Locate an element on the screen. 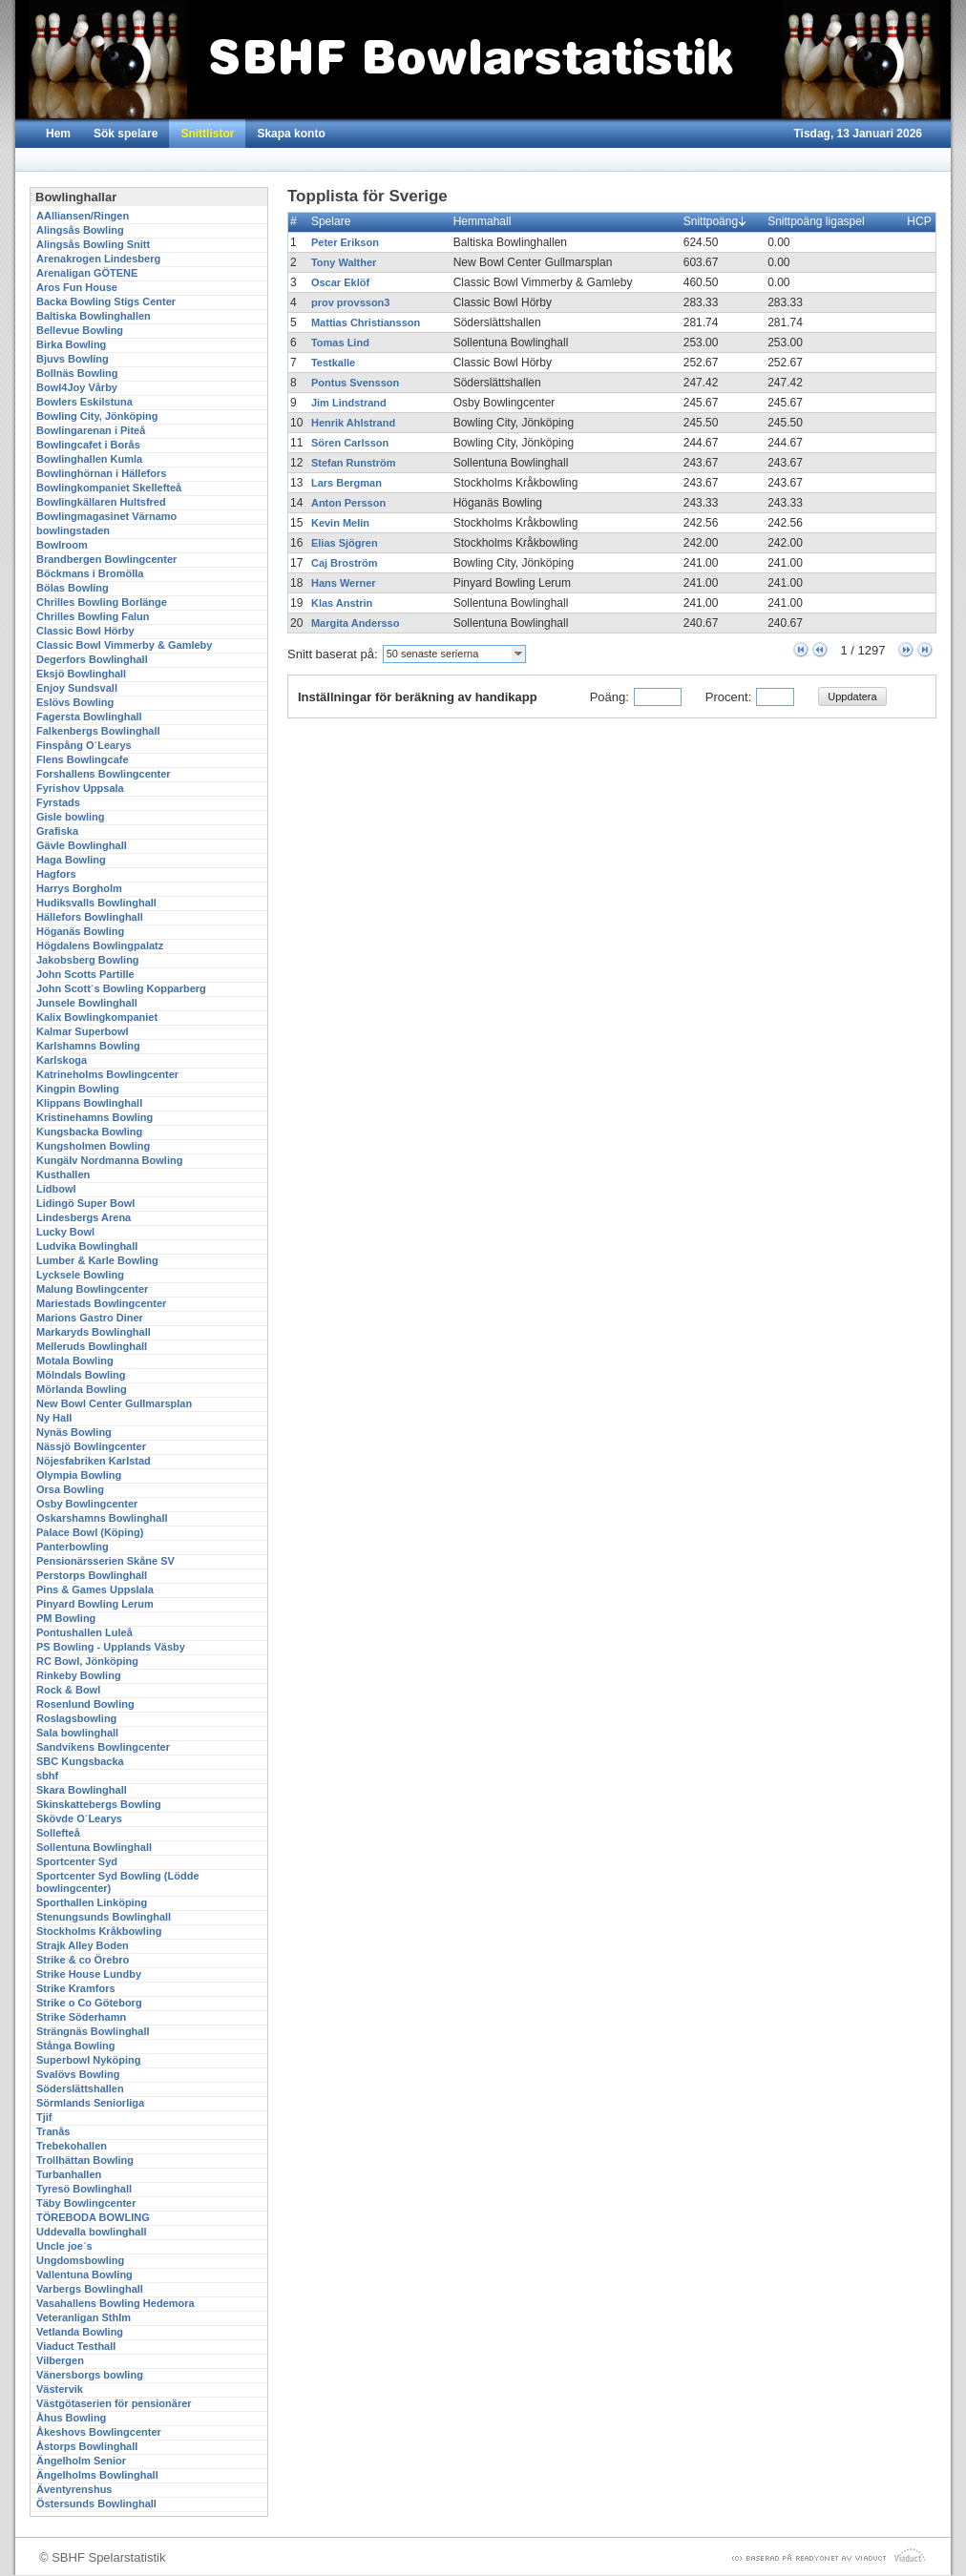 Image resolution: width=966 pixels, height=2576 pixels. Bowlroom is located at coordinates (62, 545).